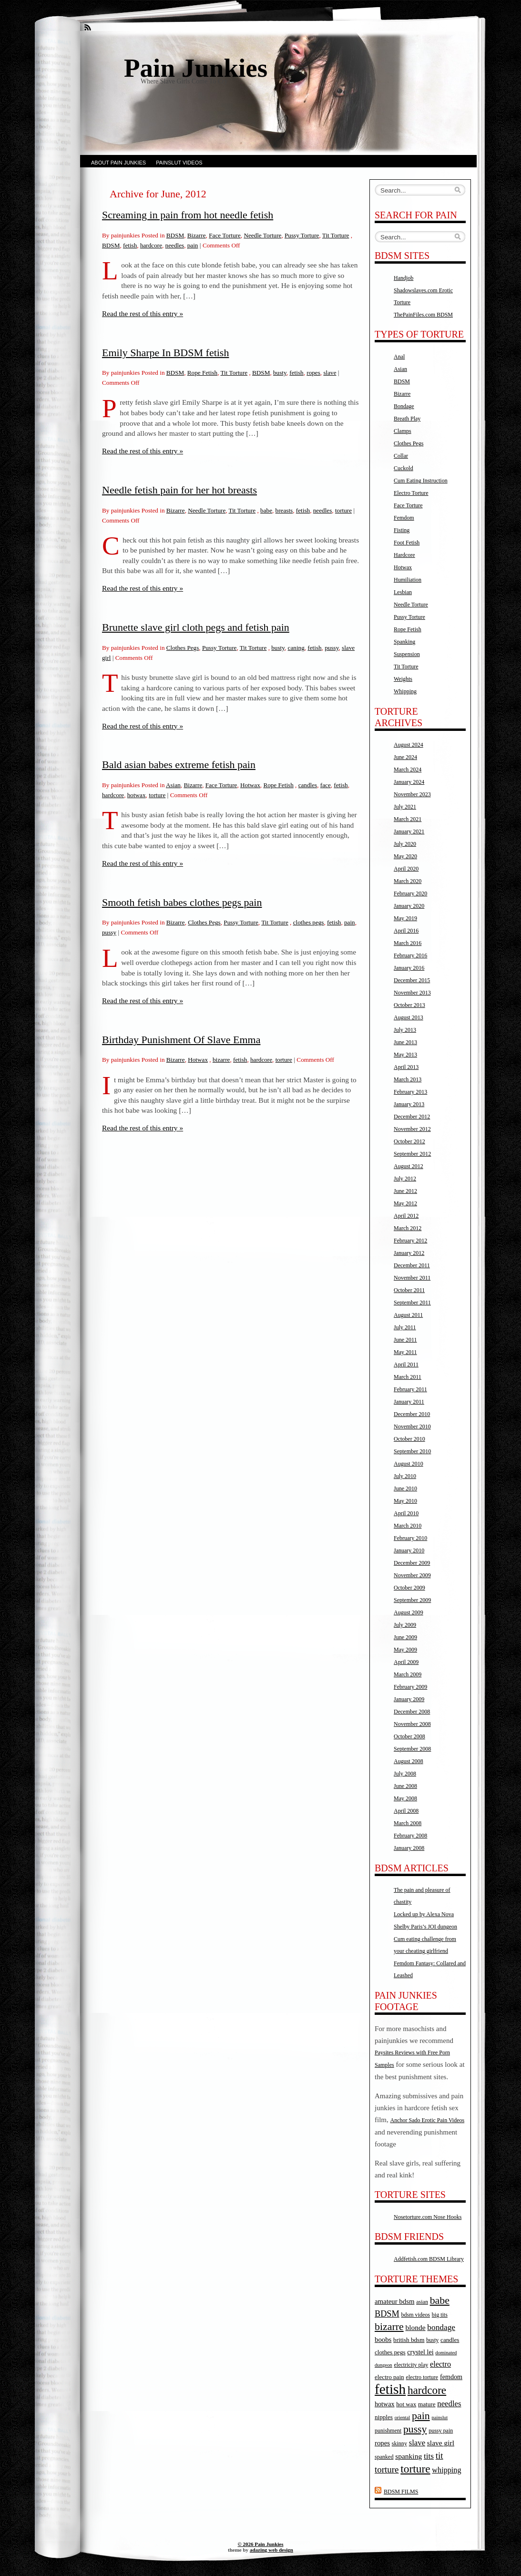 The image size is (521, 2576). I want to click on May 2012, so click(405, 1203).